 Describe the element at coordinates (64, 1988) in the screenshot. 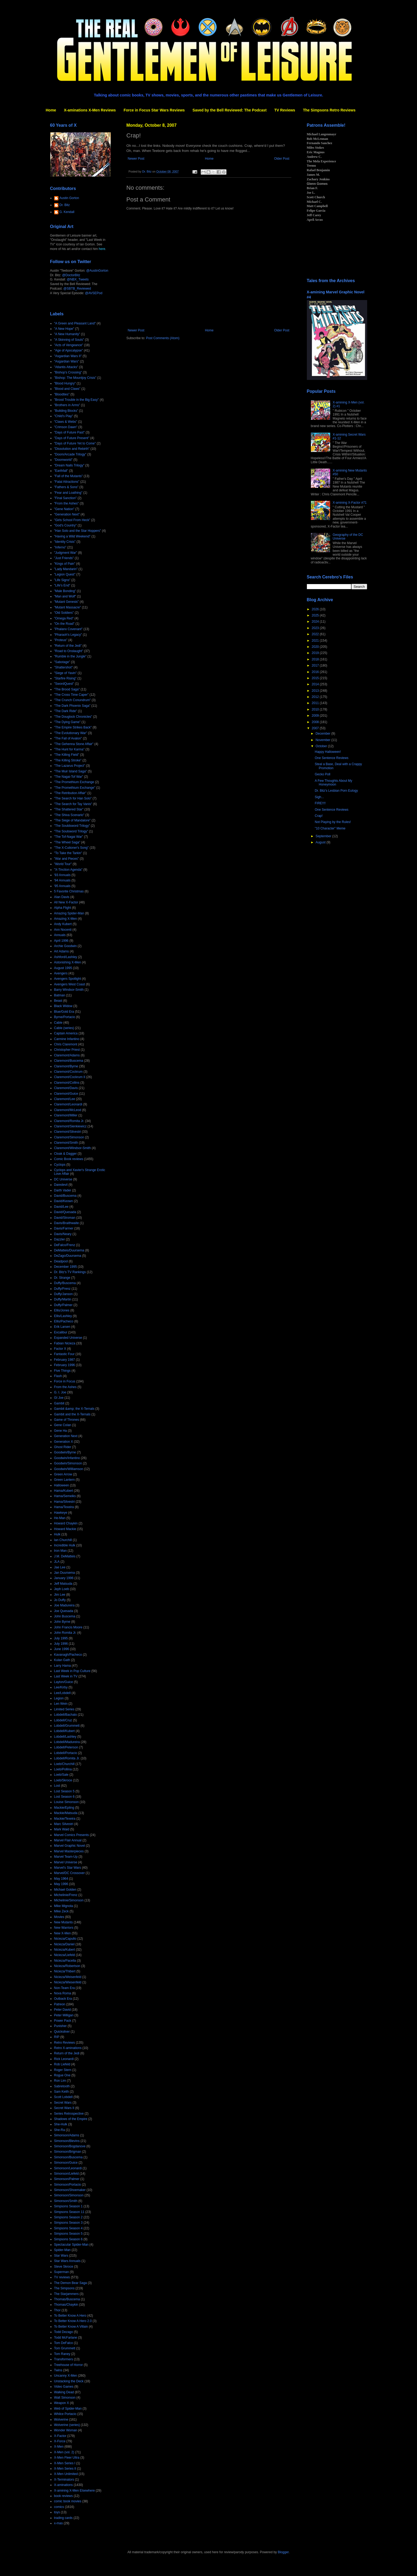

I see `Non-Team Era` at that location.